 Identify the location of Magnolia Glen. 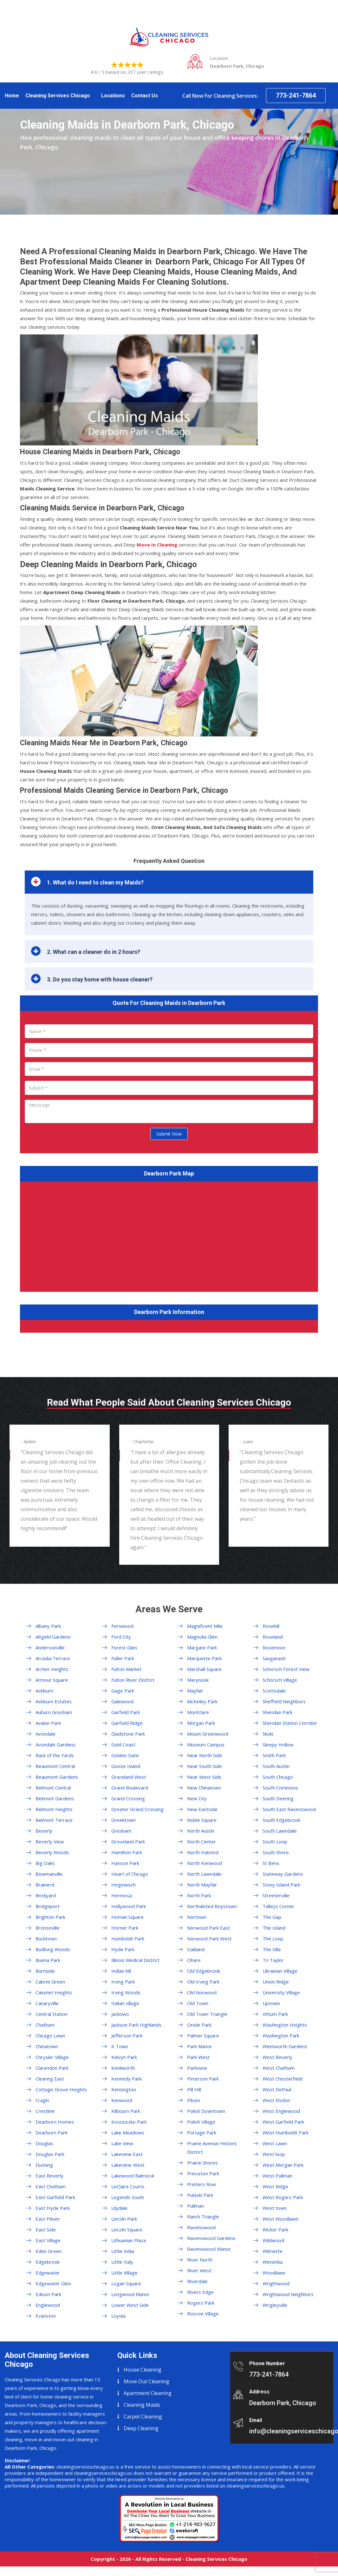
(202, 1637).